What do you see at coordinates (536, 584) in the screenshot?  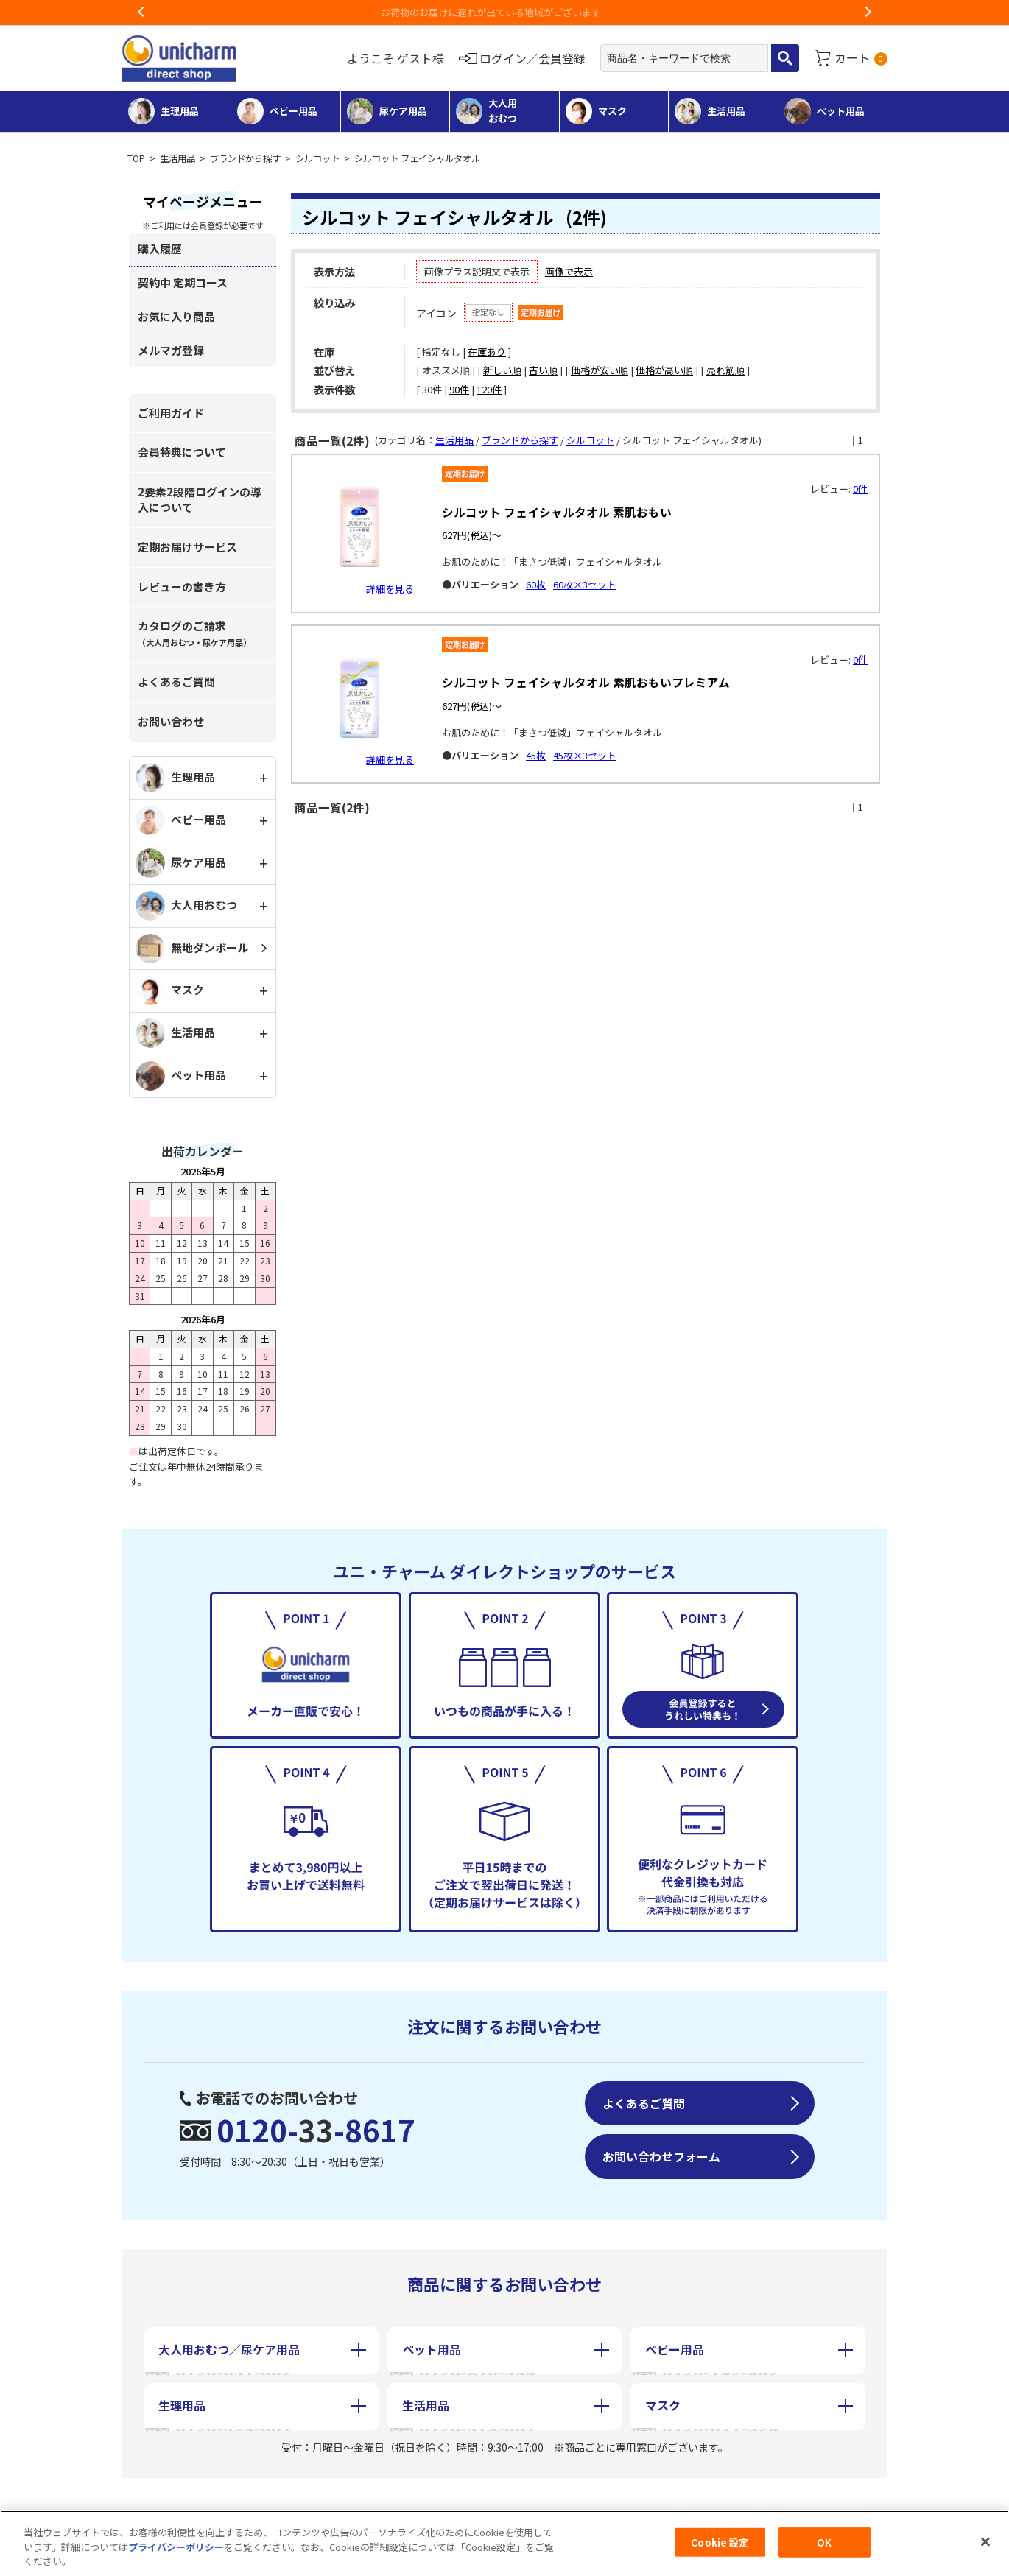 I see `60枚` at bounding box center [536, 584].